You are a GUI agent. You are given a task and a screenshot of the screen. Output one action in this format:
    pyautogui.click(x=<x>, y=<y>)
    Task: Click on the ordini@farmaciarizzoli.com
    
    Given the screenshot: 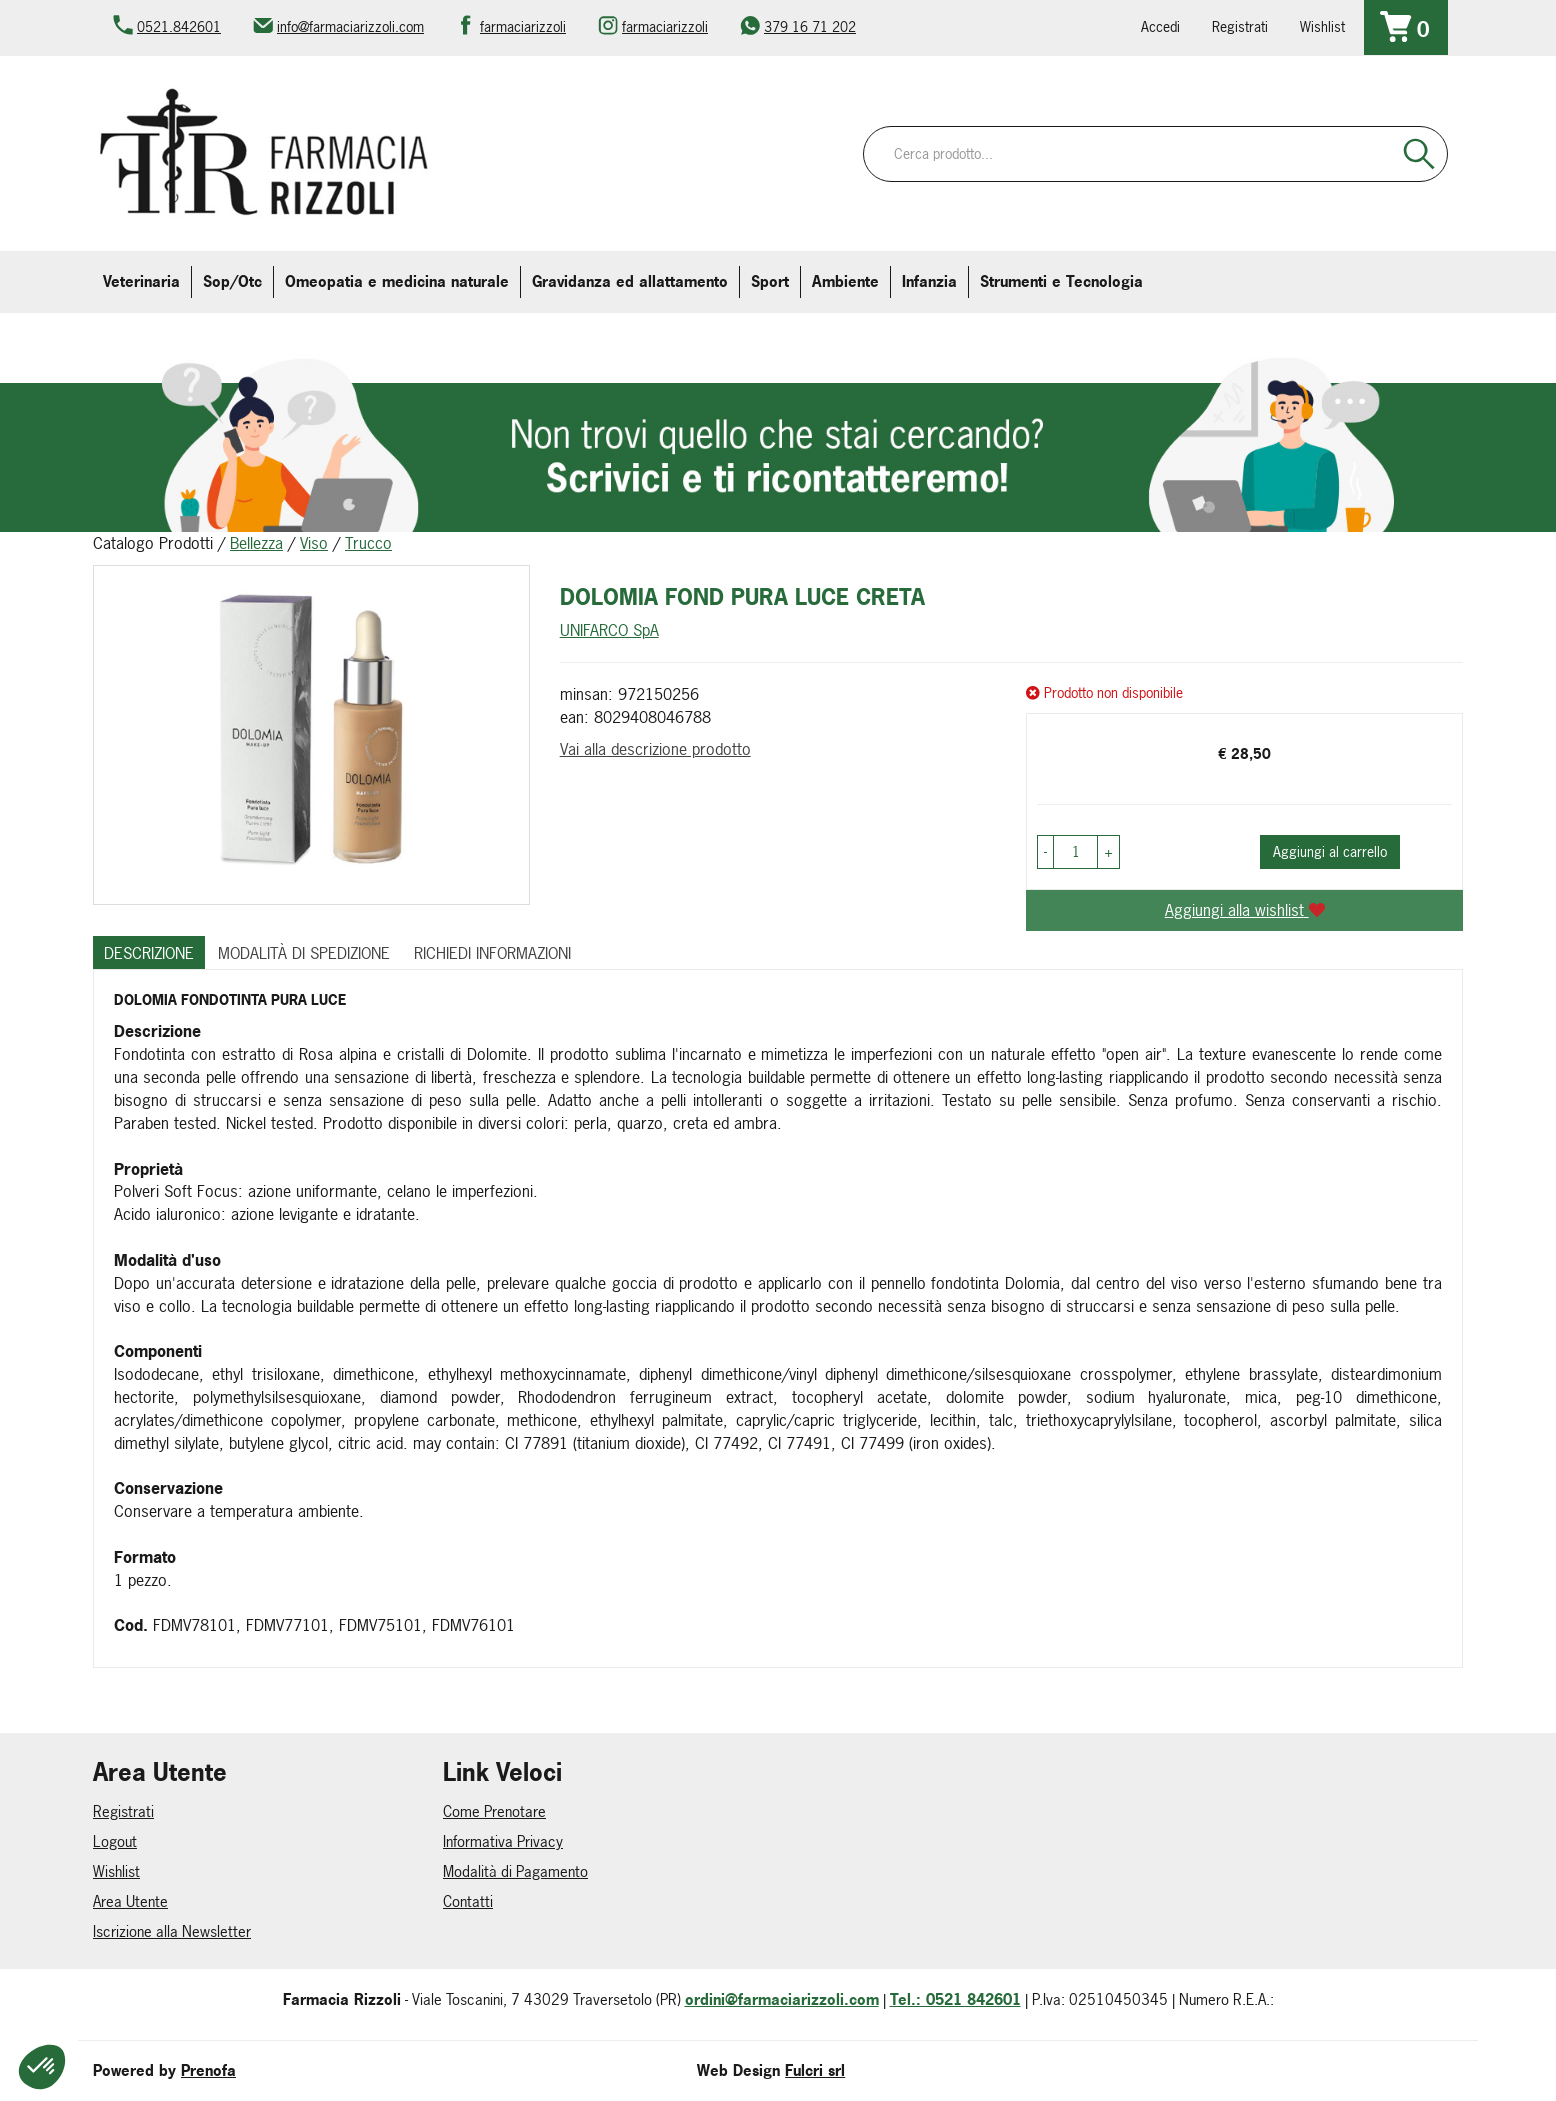 What is the action you would take?
    pyautogui.click(x=782, y=1999)
    